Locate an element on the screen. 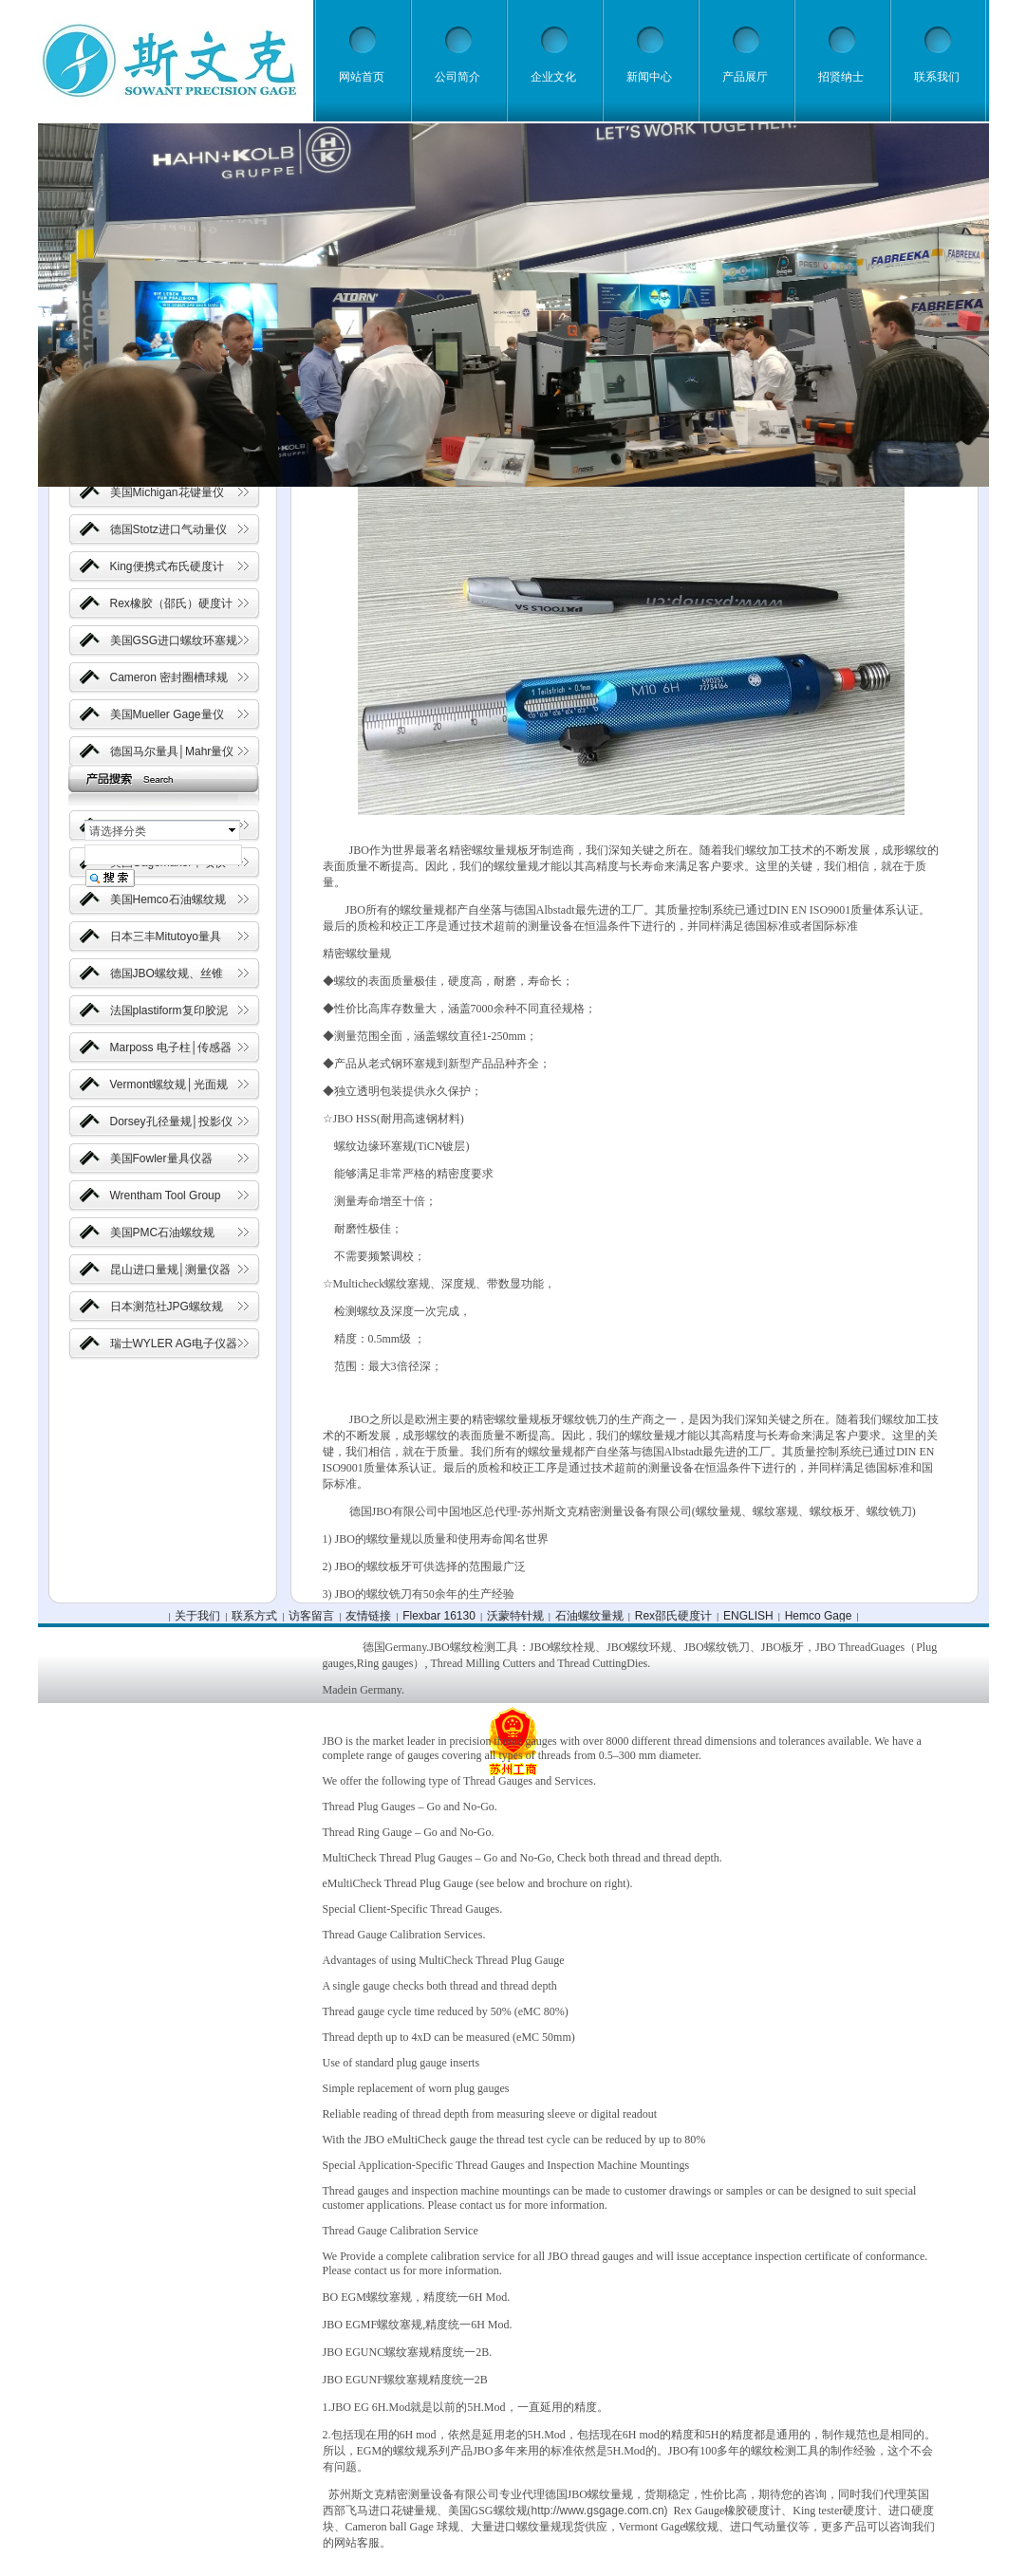 The image size is (1026, 2576). 美国PMC石油螺纹规 is located at coordinates (162, 1232).